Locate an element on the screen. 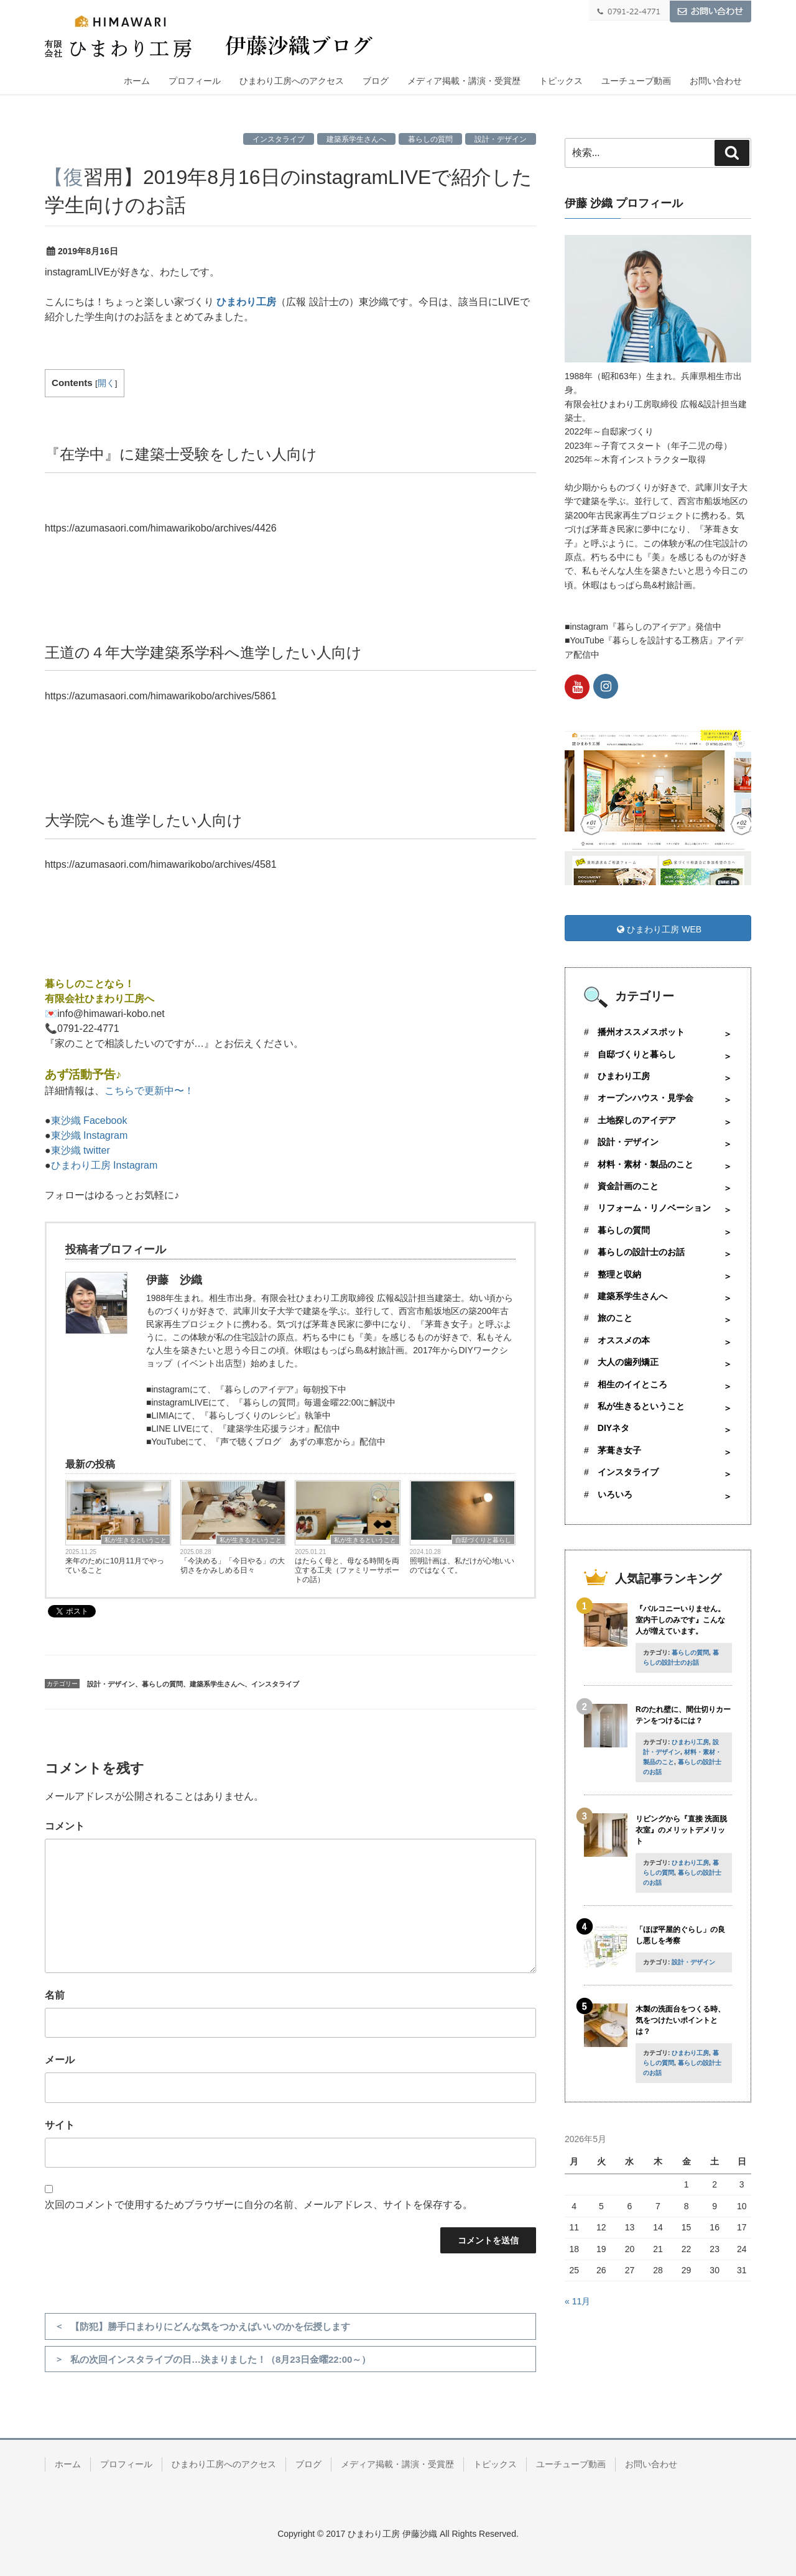 Image resolution: width=796 pixels, height=2576 pixels. 来年のために10月11月でやっていること is located at coordinates (114, 1566).